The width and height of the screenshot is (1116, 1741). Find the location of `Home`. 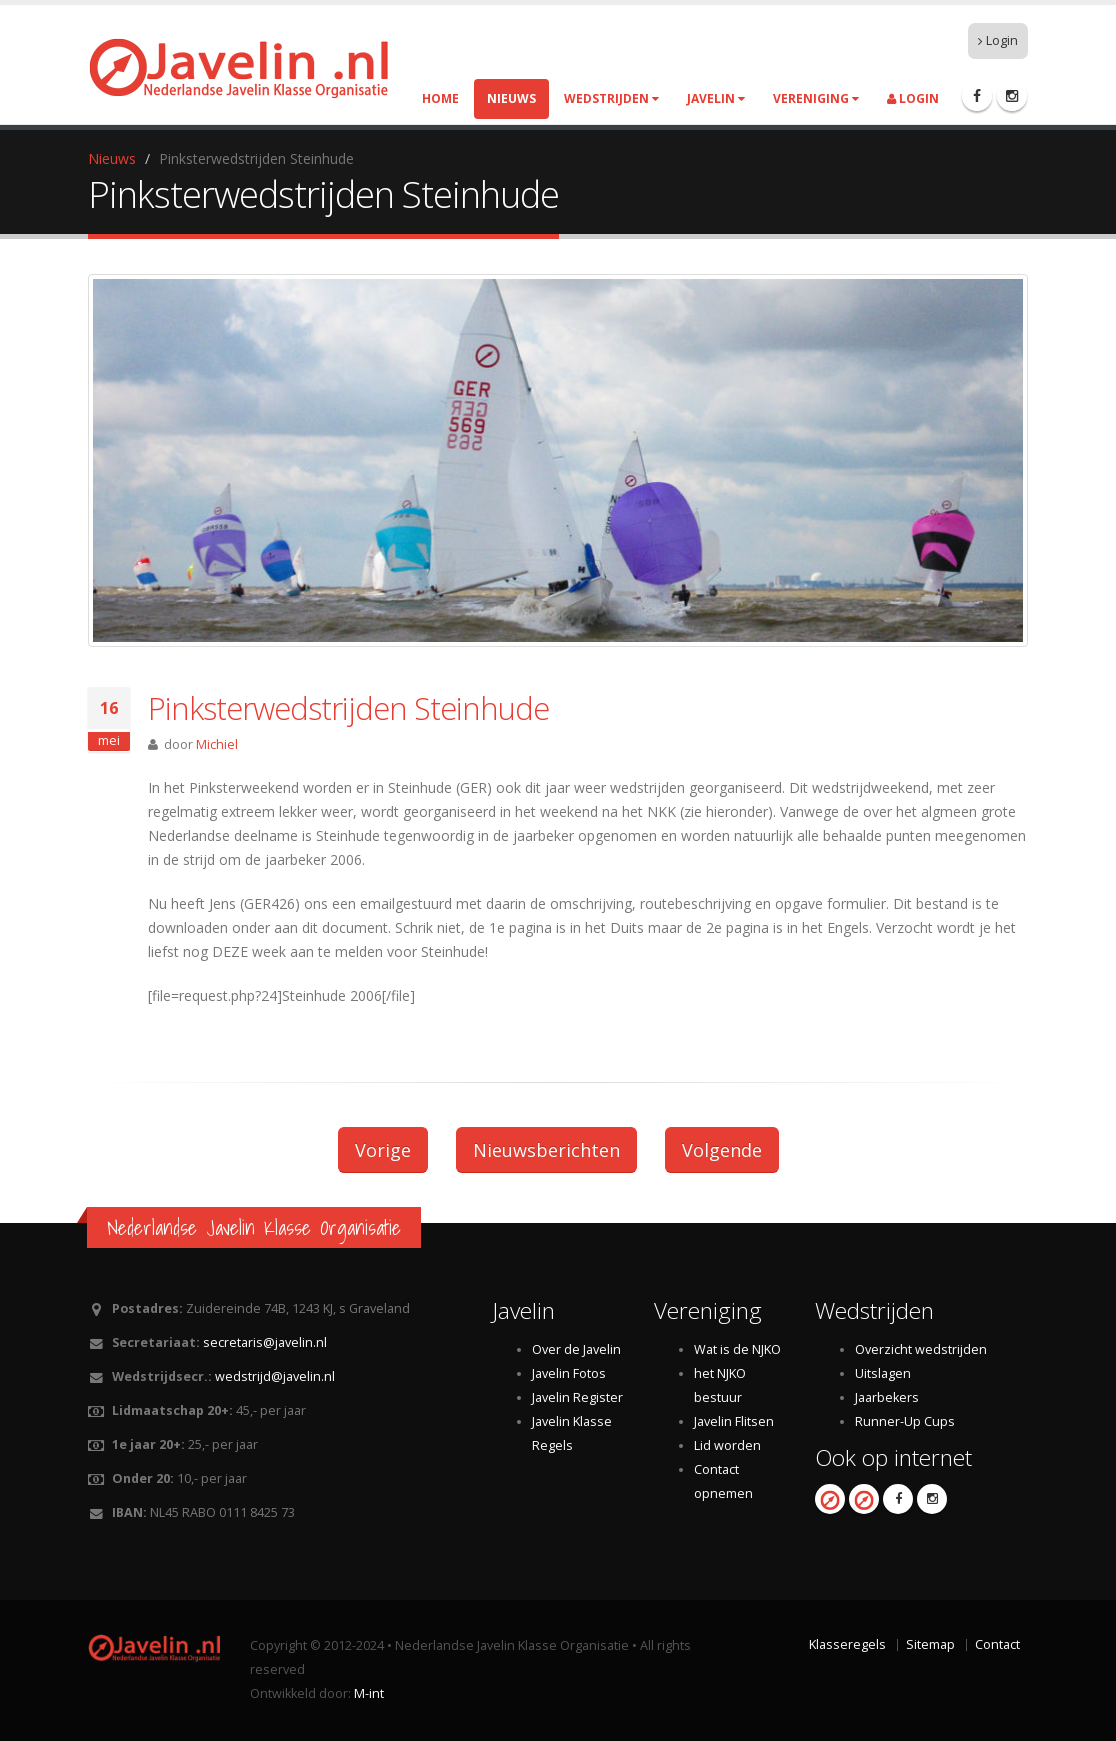

Home is located at coordinates (440, 98).